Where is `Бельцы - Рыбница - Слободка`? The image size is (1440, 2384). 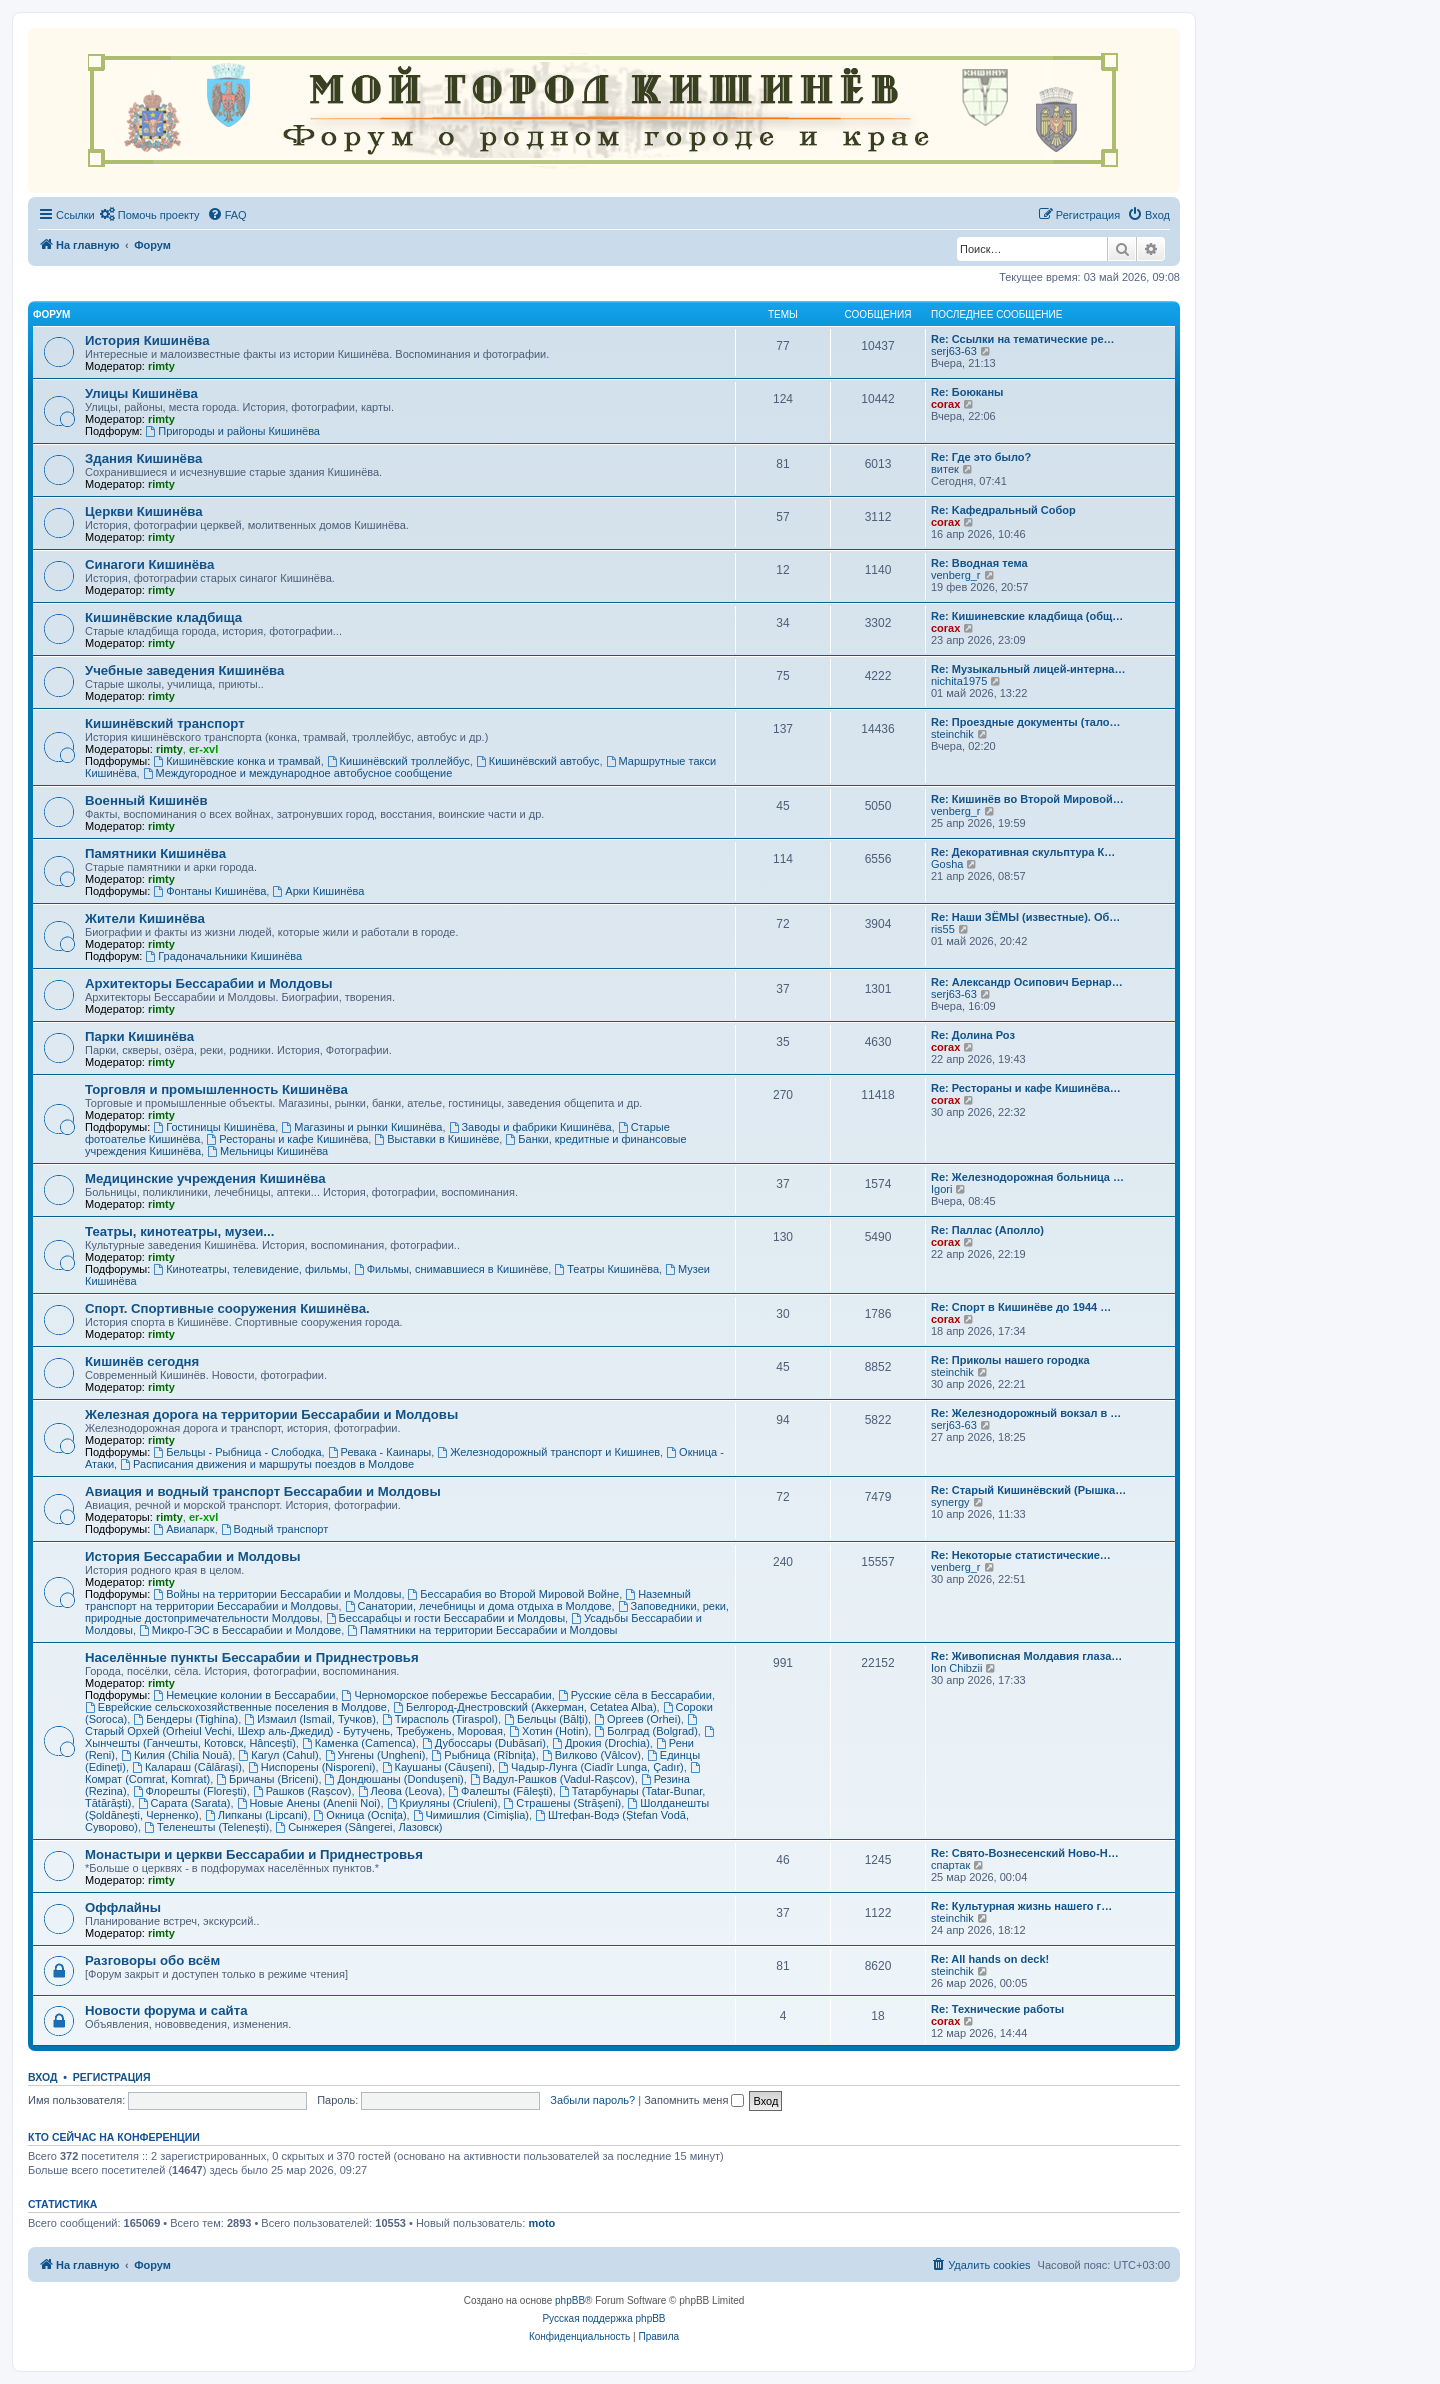
Бельцы - Рыбница - Слободка is located at coordinates (237, 1452).